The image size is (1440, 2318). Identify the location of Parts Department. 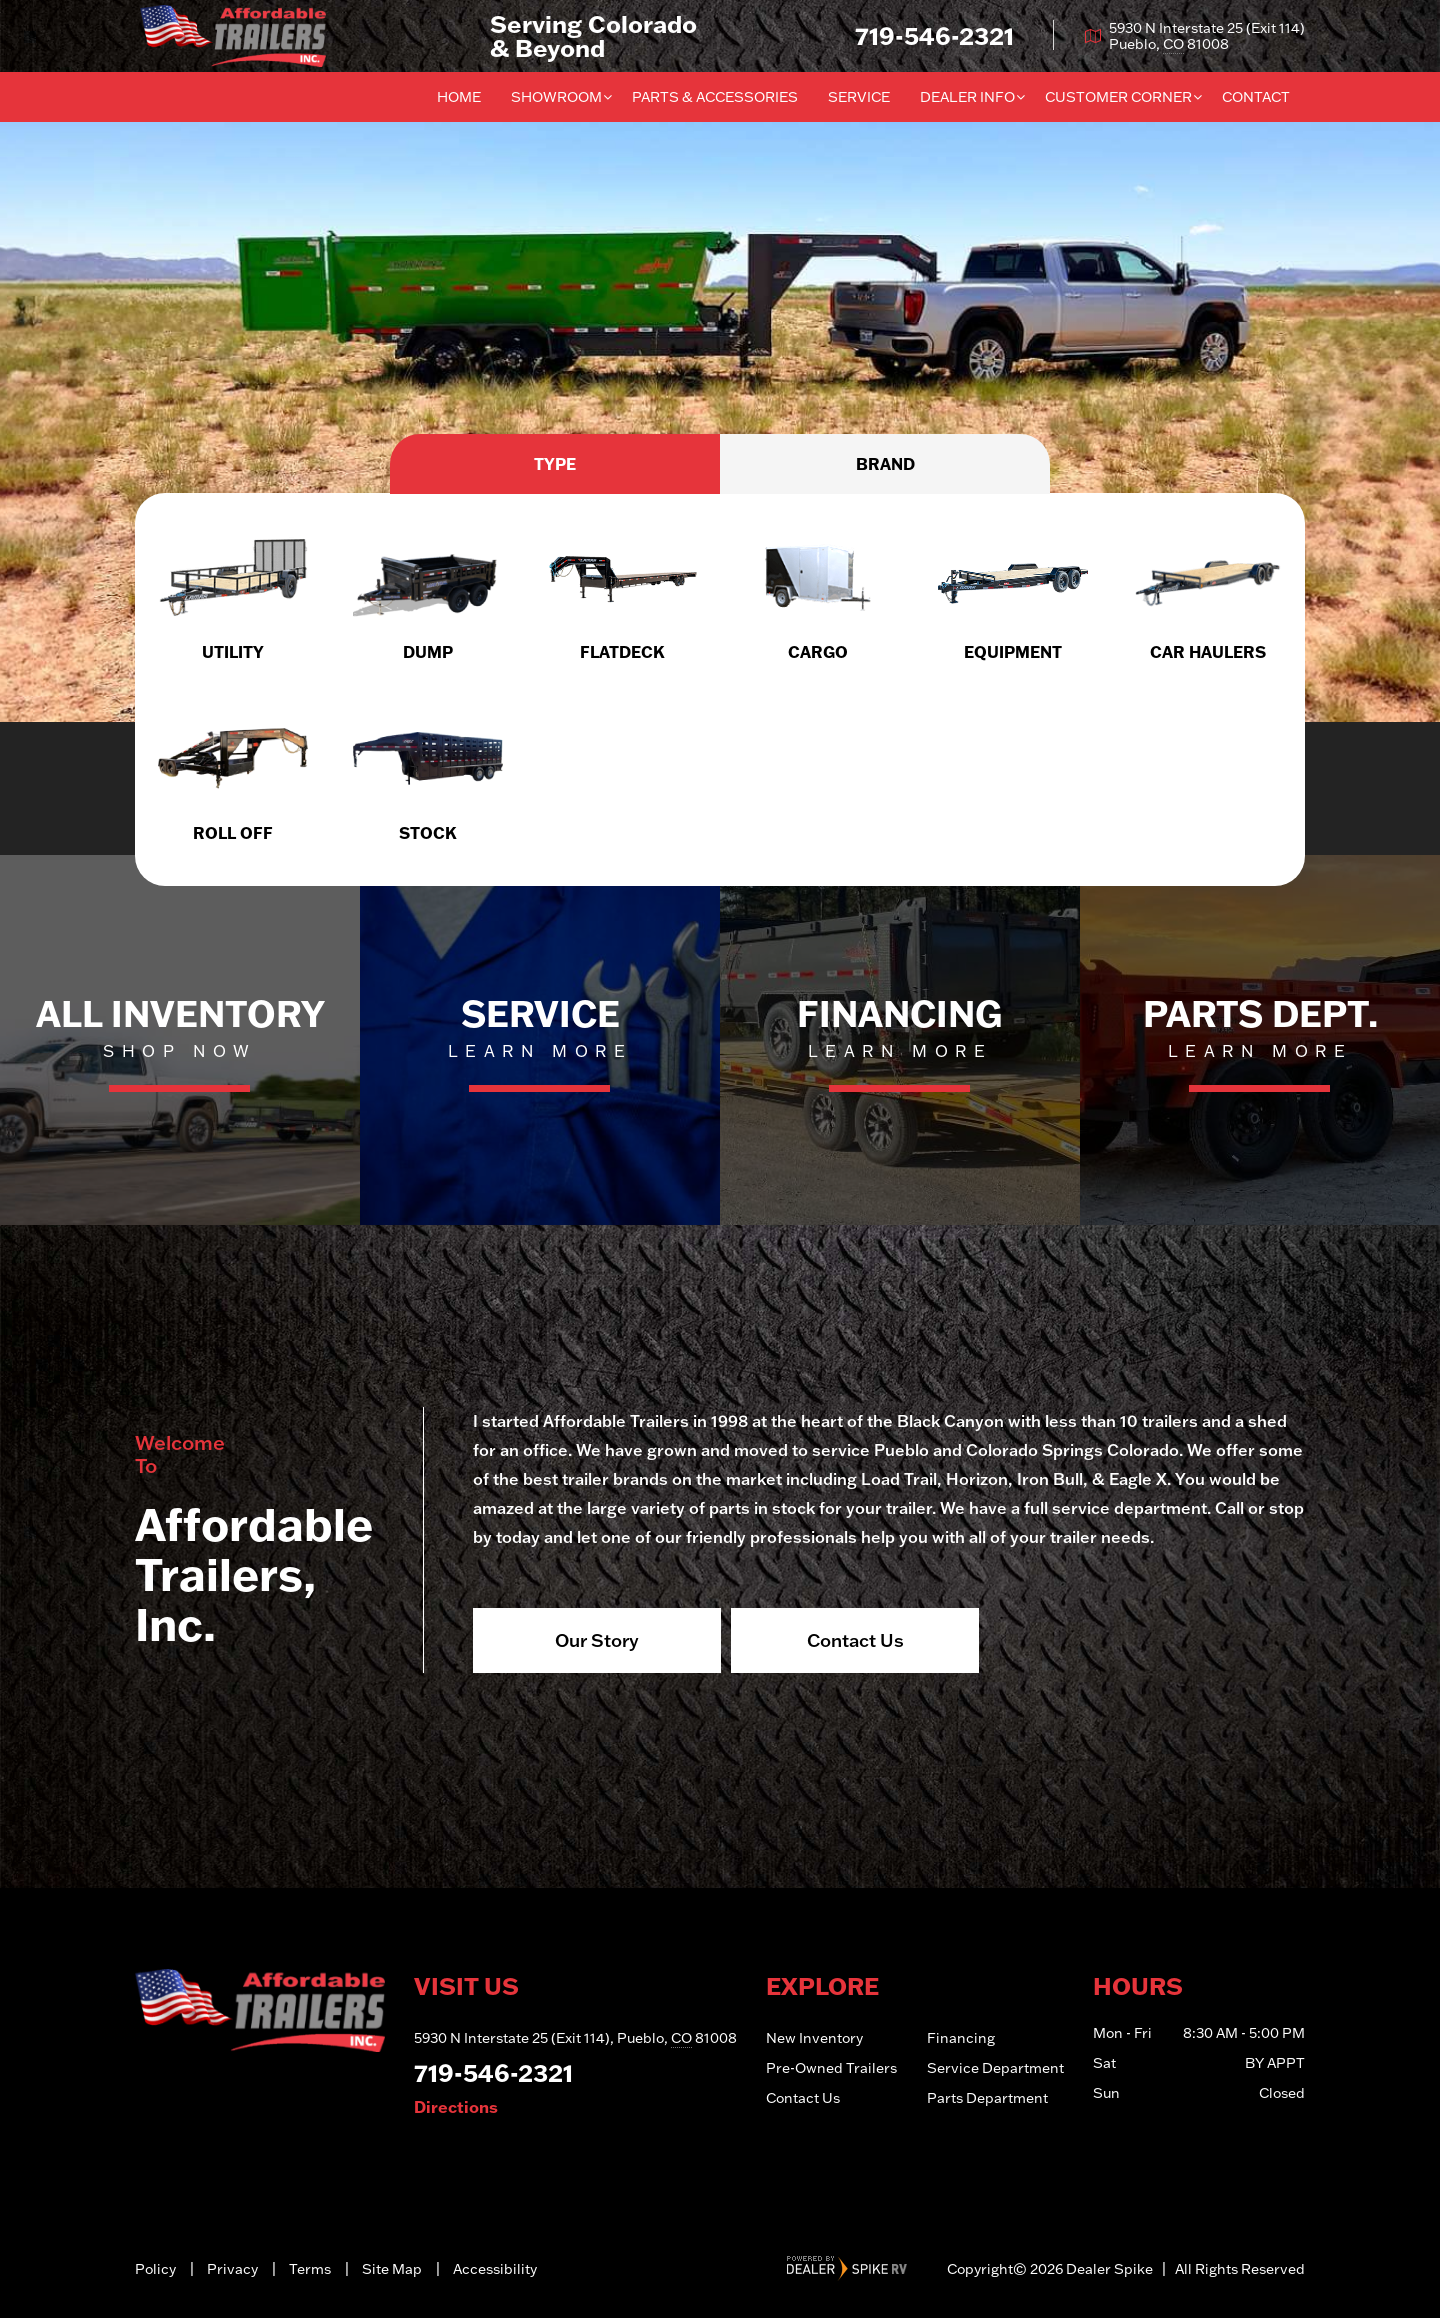
(987, 2098).